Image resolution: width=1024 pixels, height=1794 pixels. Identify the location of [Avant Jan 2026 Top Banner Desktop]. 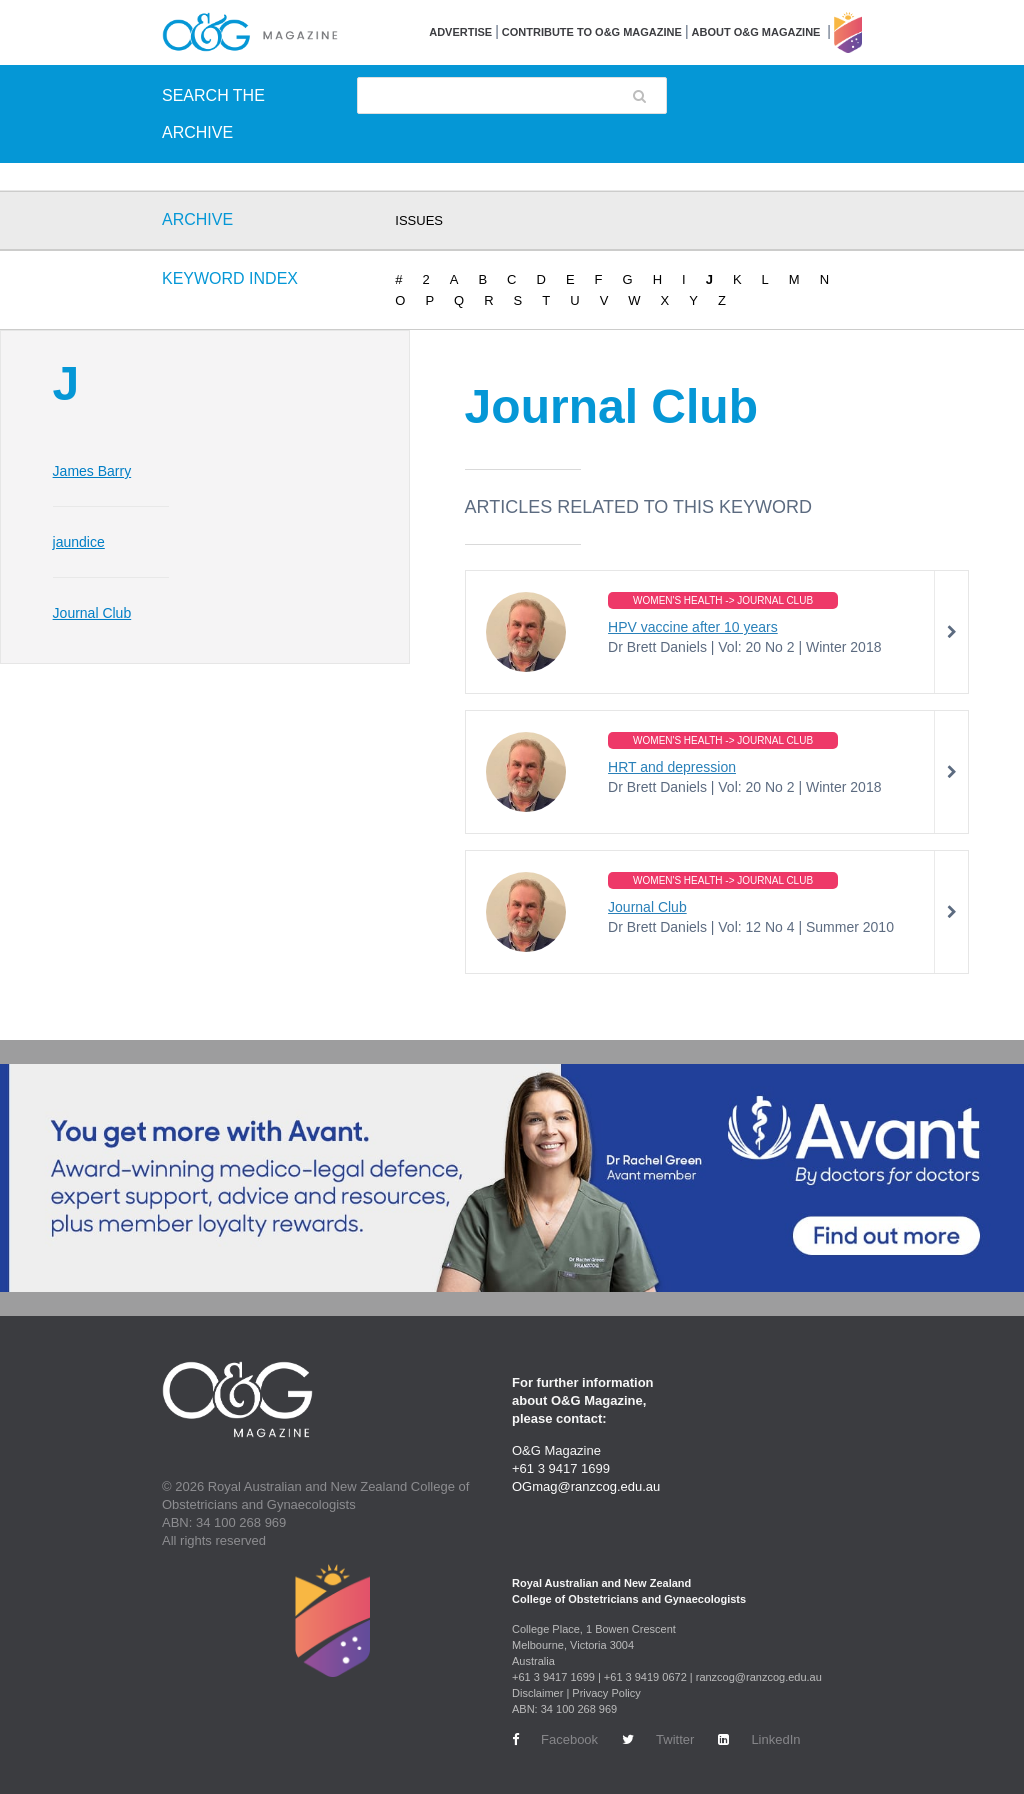
(512, 1178).